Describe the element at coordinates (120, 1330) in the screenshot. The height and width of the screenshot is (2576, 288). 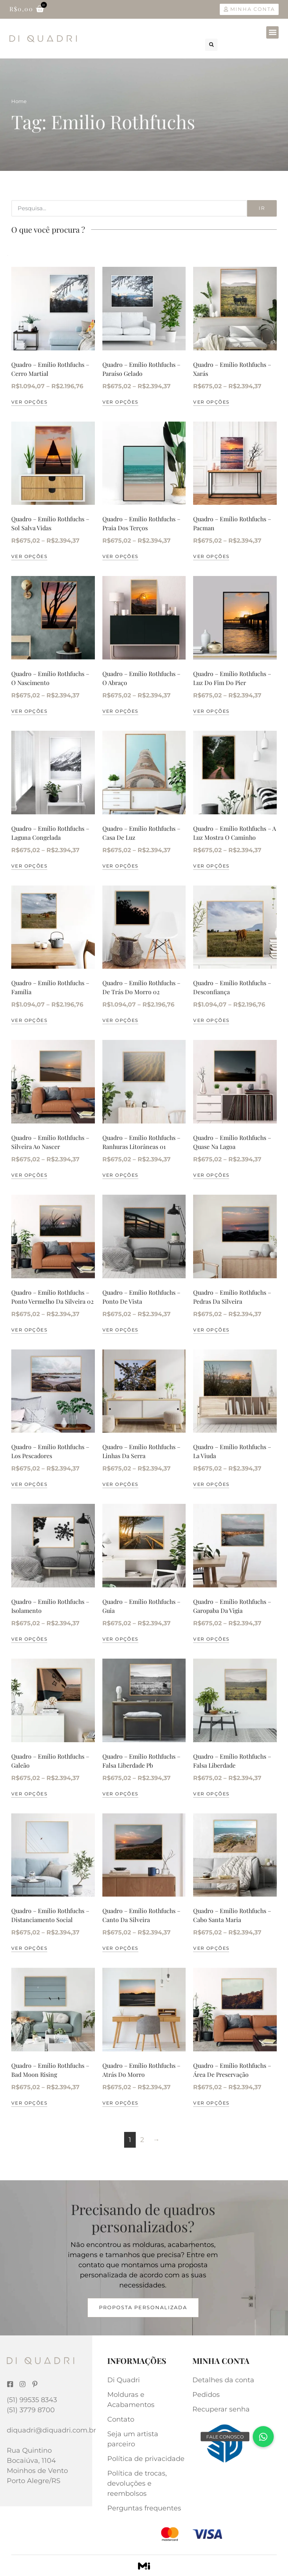
I see `Ver opções [Selecione as opções para “Quadro - Emílio Rothfuchs - Ponto De Vista”]` at that location.